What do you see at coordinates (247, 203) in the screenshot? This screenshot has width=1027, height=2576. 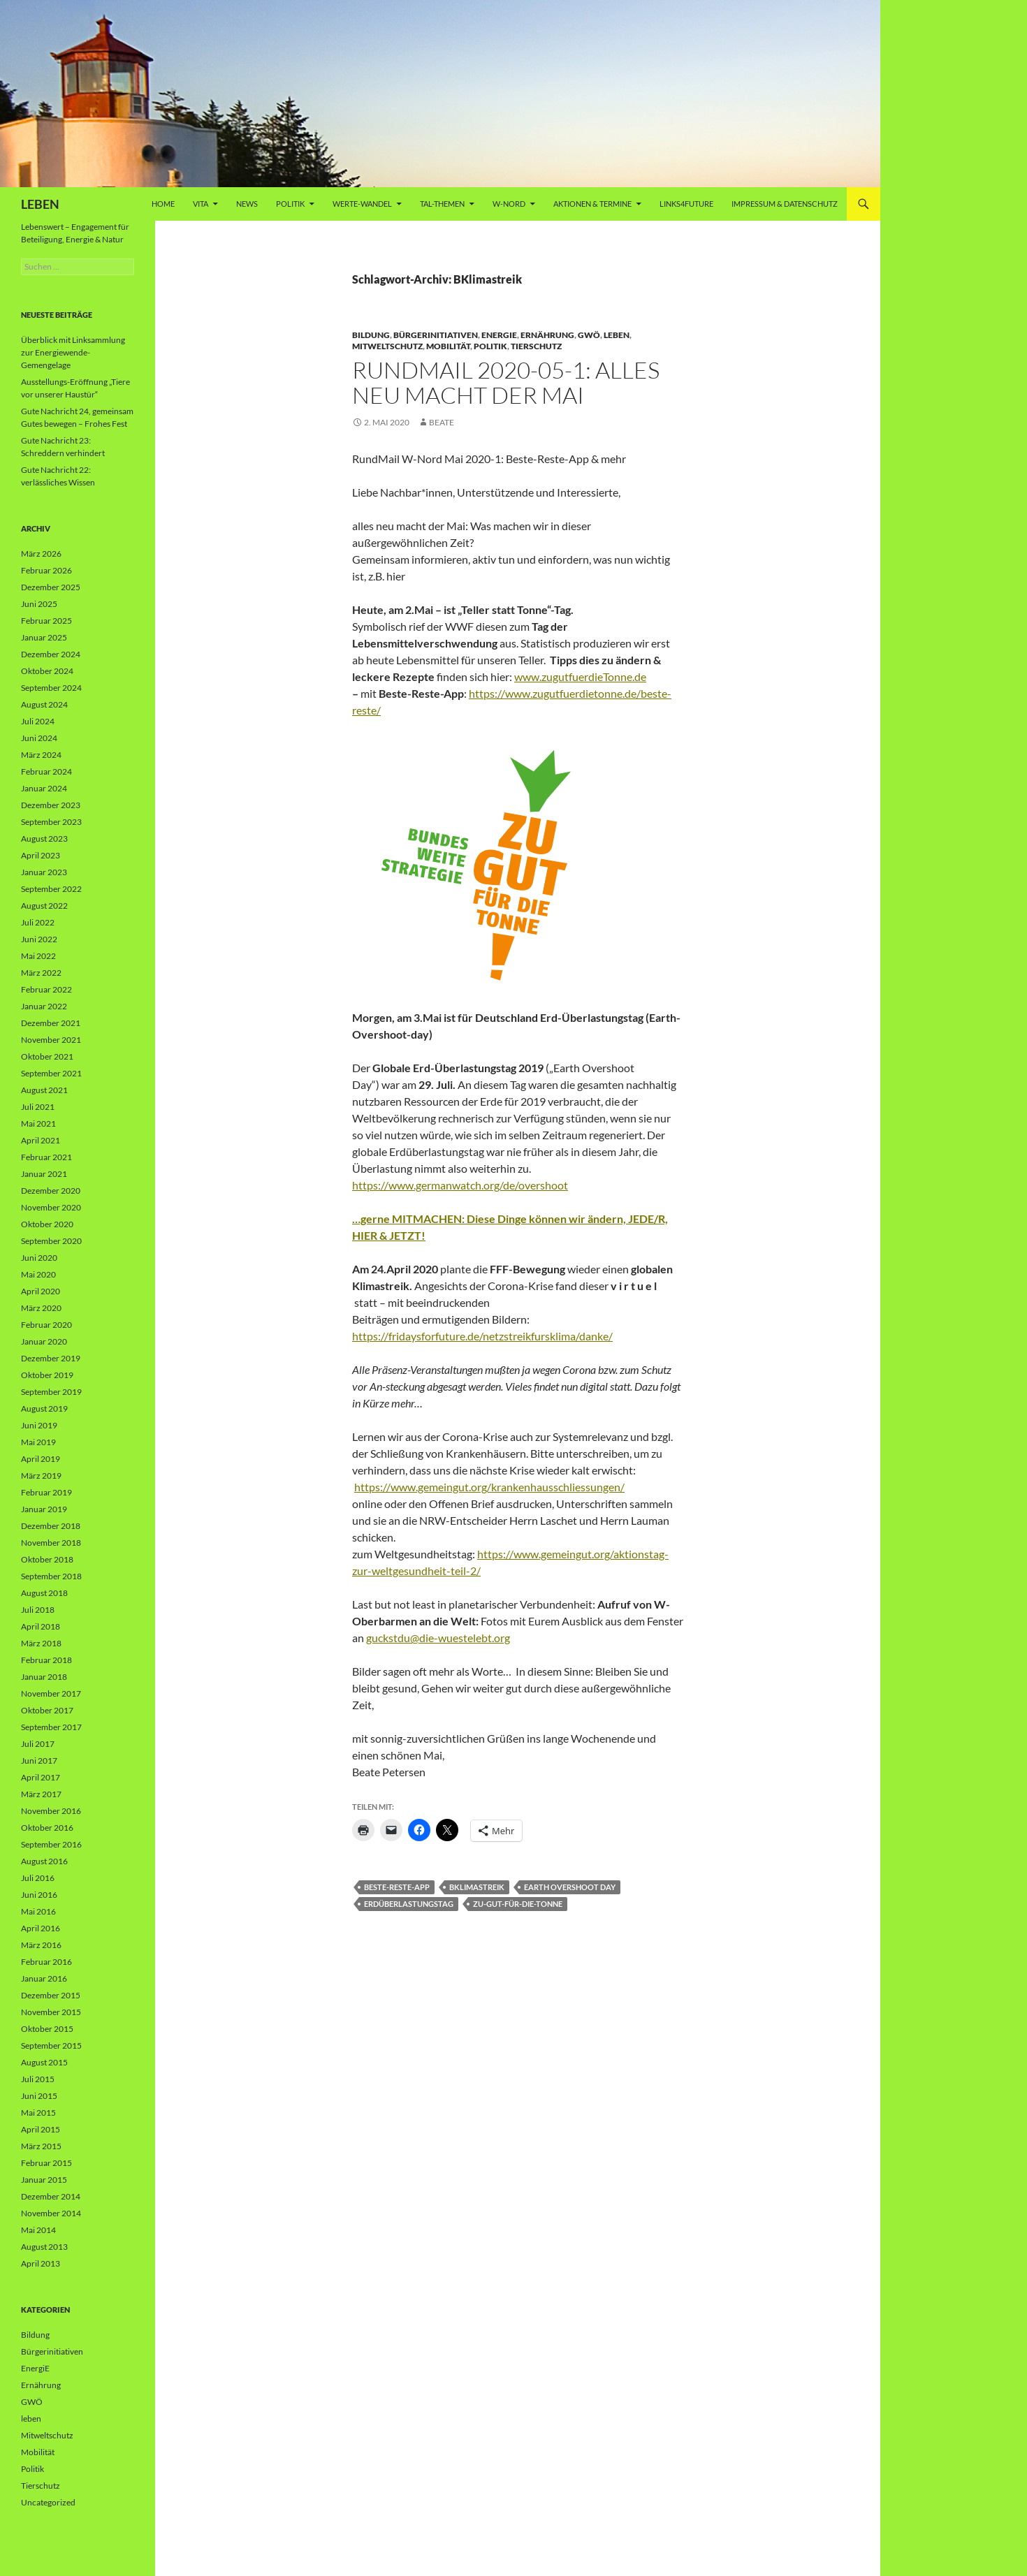 I see `News` at bounding box center [247, 203].